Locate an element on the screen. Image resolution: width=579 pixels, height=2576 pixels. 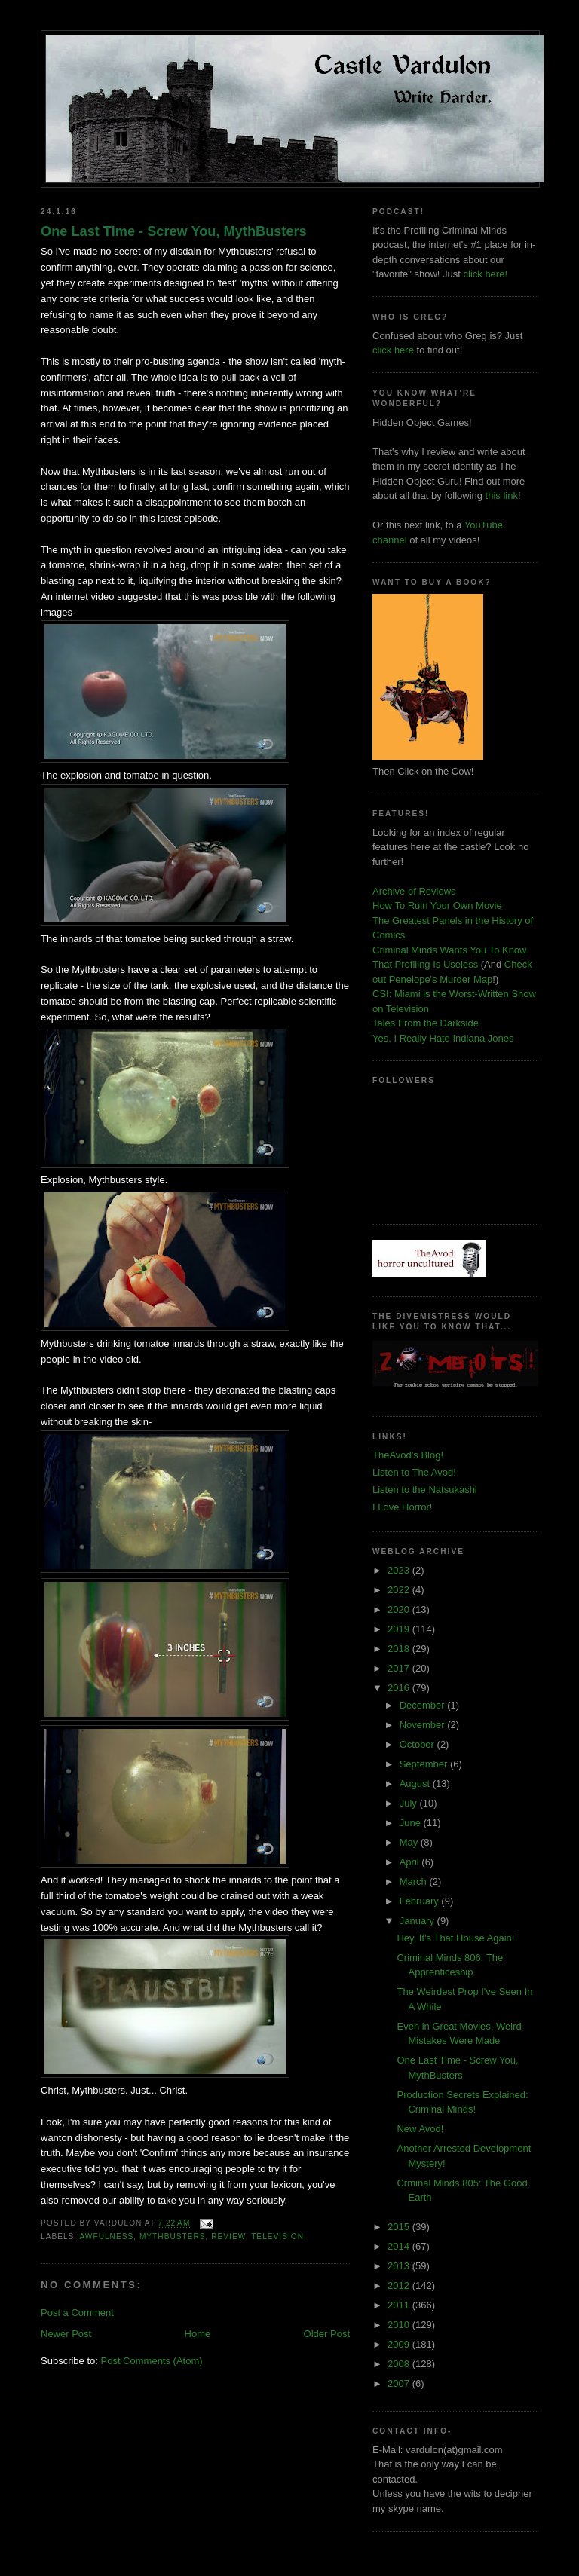
New Avod! is located at coordinates (420, 2128).